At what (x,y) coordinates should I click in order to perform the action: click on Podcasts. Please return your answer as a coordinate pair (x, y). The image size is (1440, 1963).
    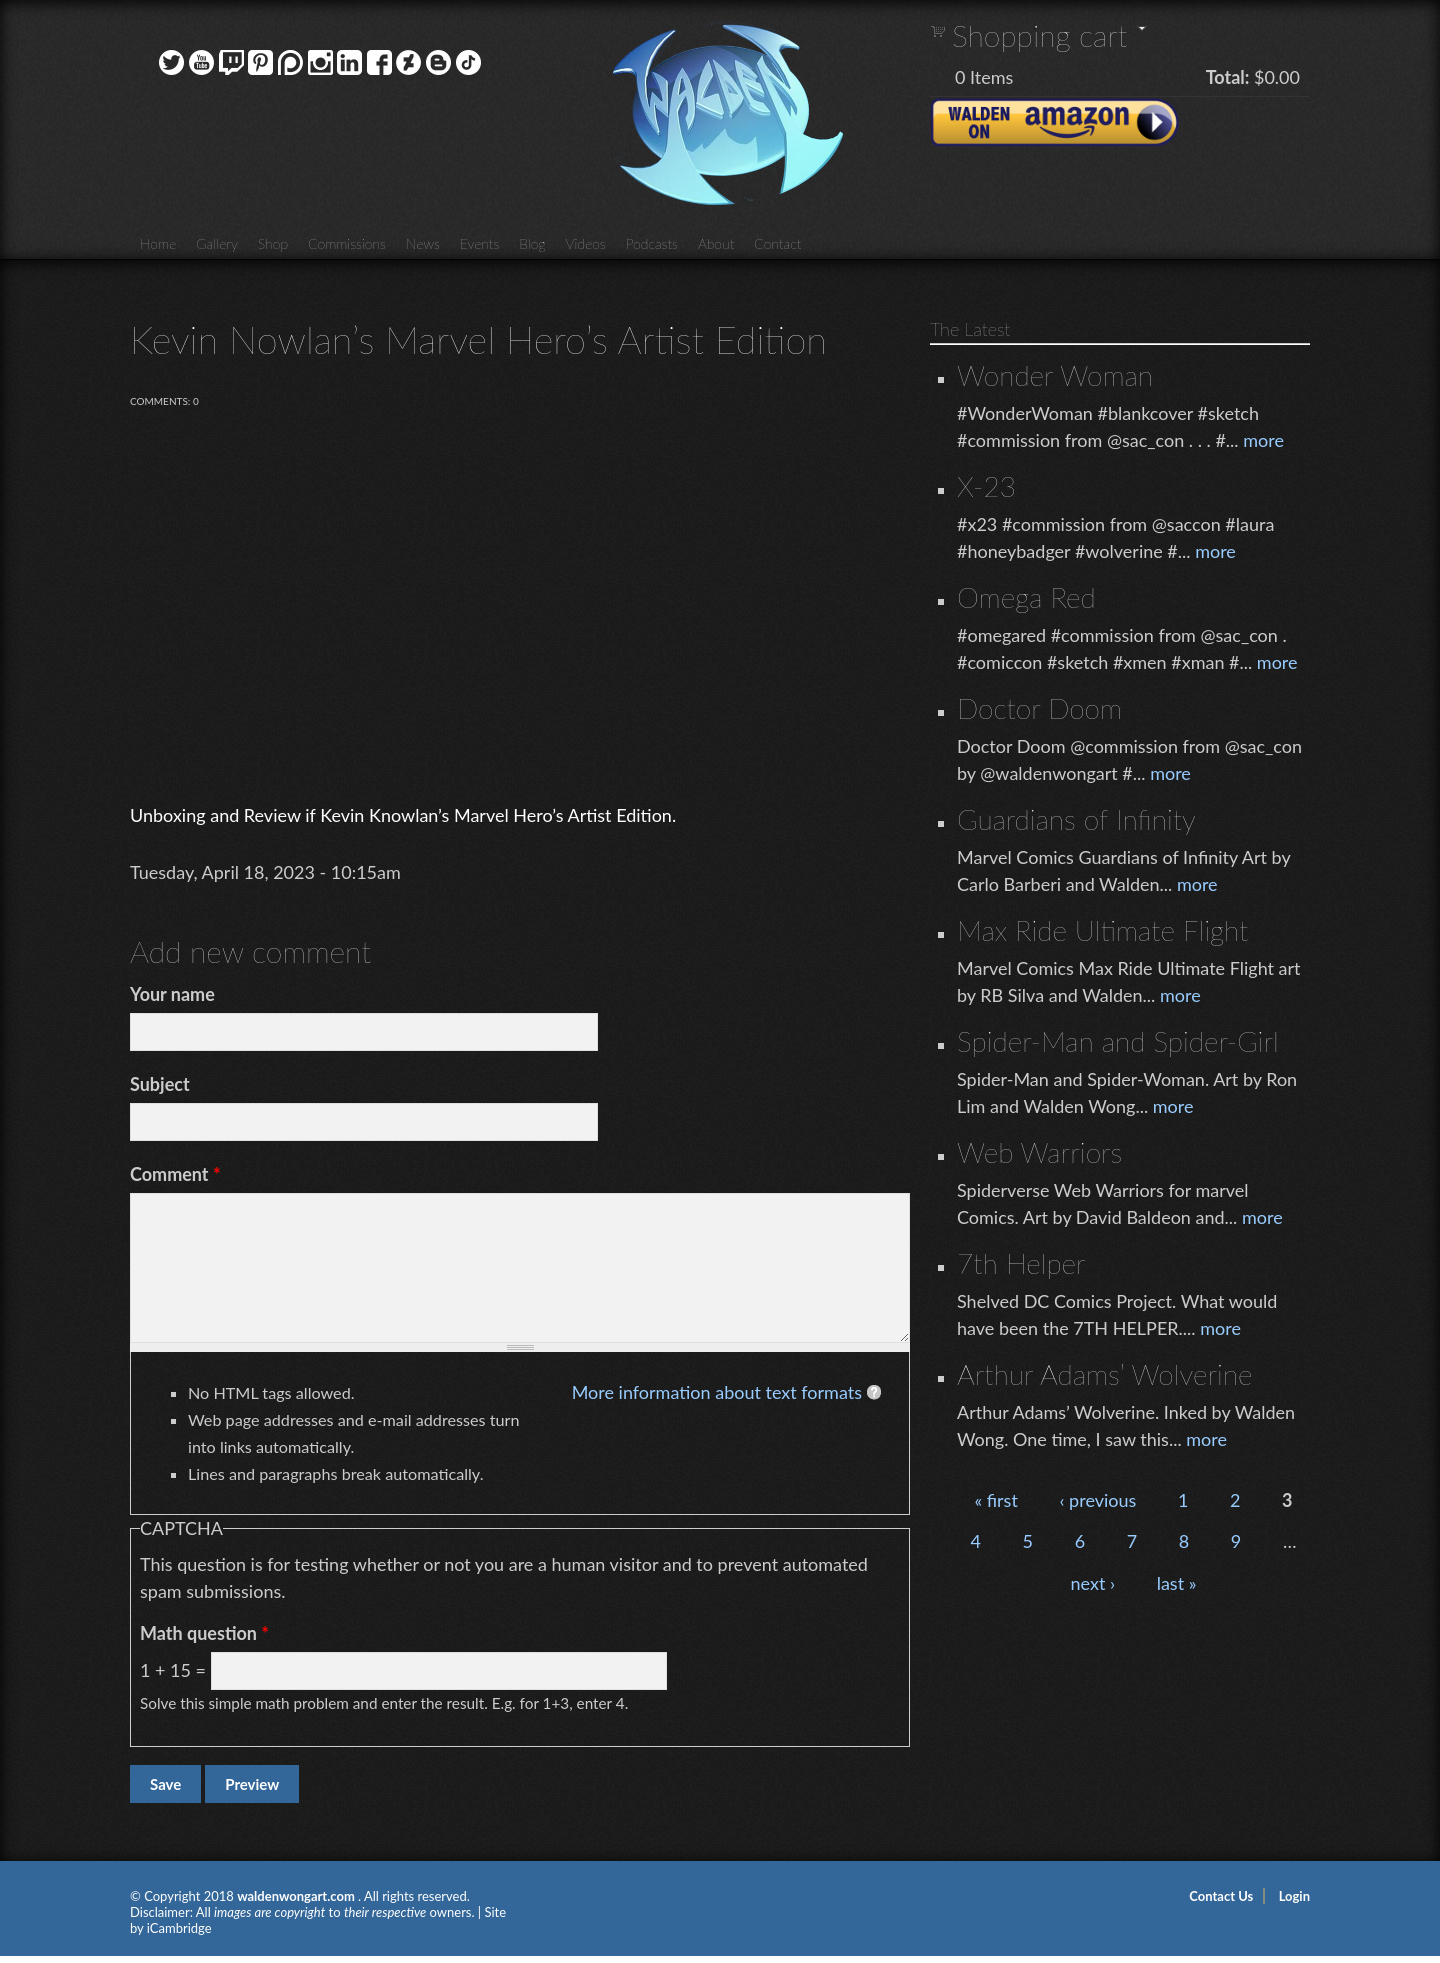
    Looking at the image, I should click on (652, 243).